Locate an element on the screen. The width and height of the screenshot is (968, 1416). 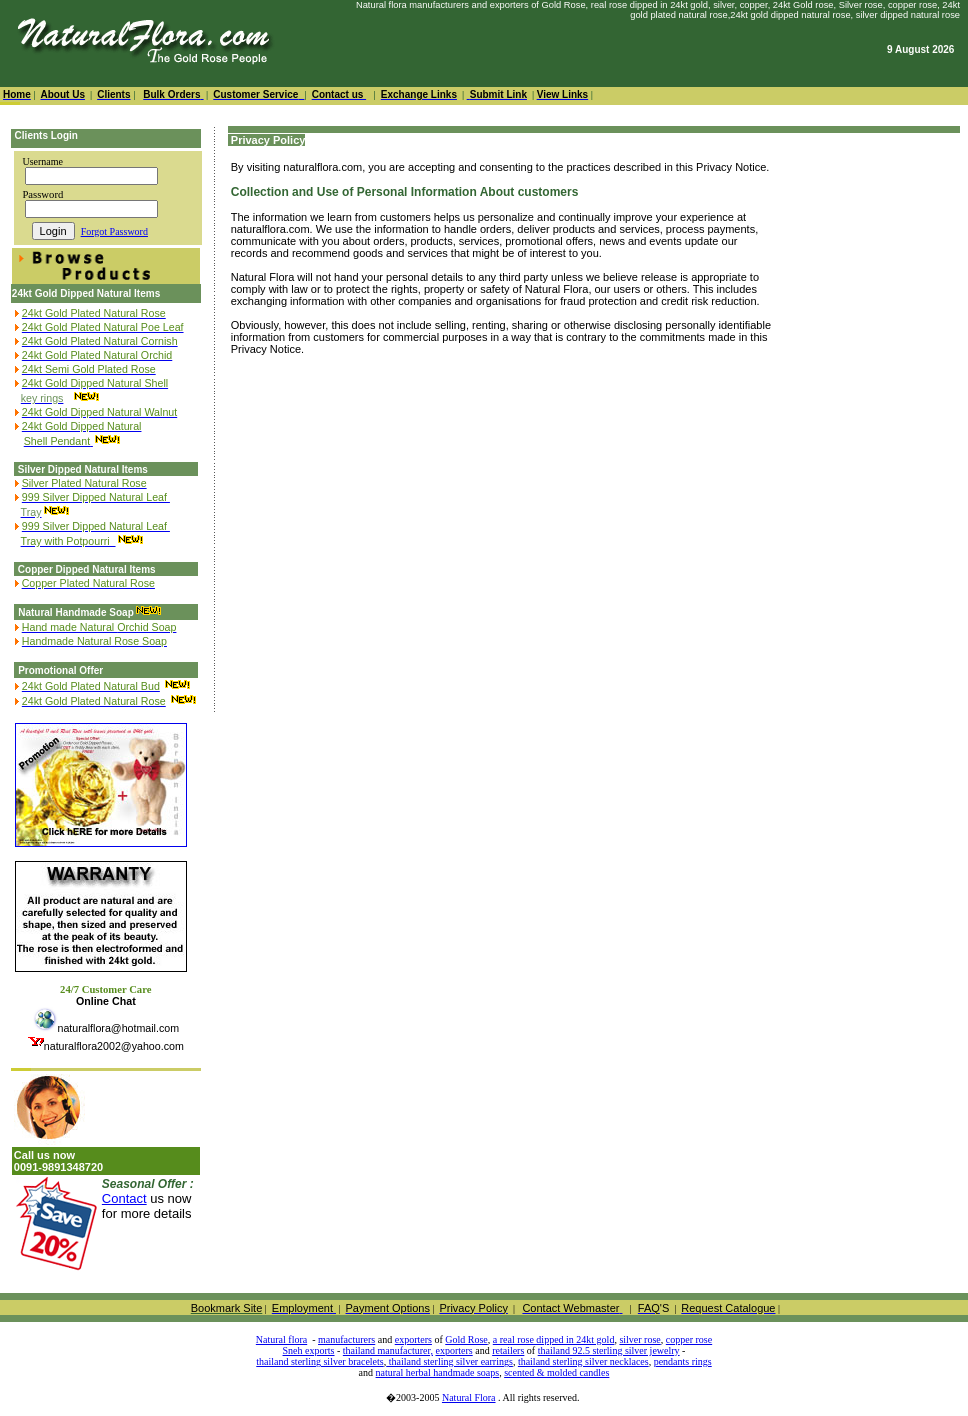
scented & molded candles is located at coordinates (556, 1372).